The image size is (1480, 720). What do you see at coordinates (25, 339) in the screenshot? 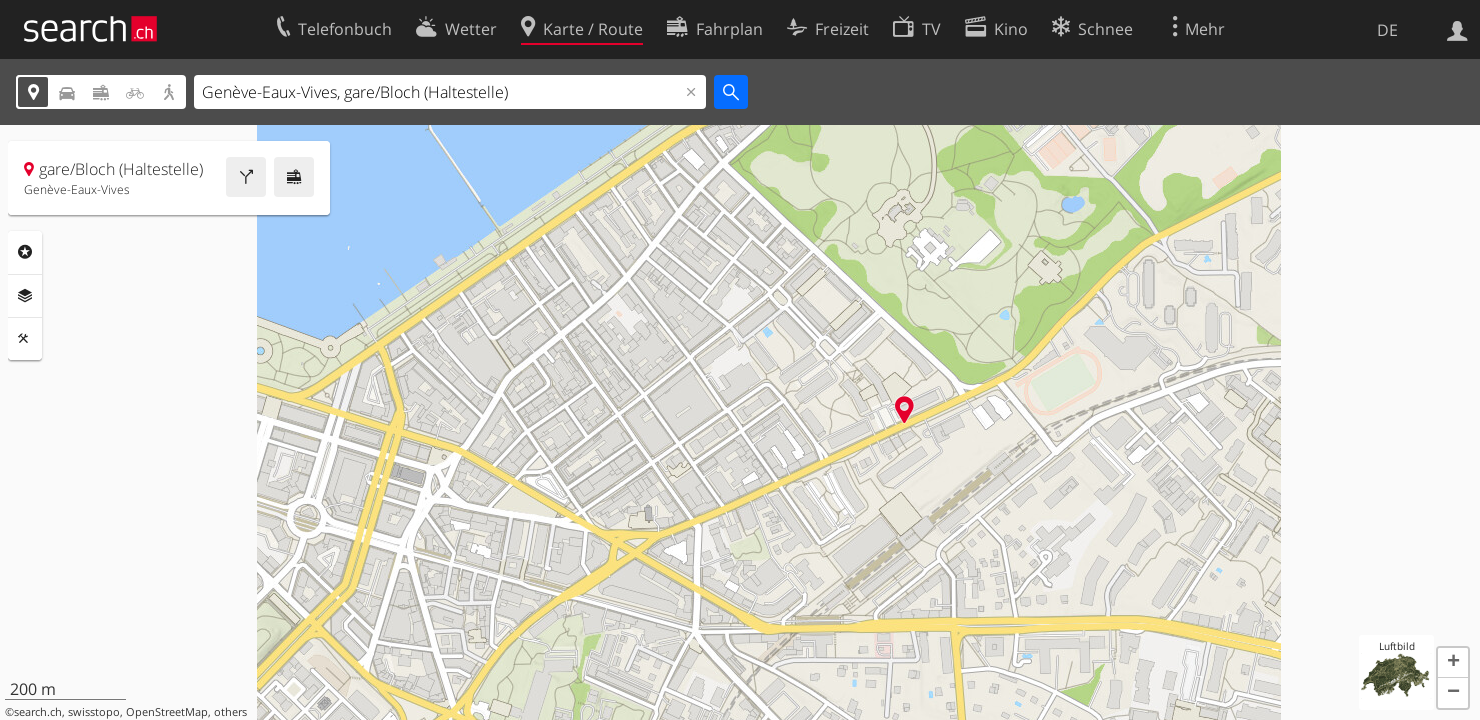
I see `Funktionen` at bounding box center [25, 339].